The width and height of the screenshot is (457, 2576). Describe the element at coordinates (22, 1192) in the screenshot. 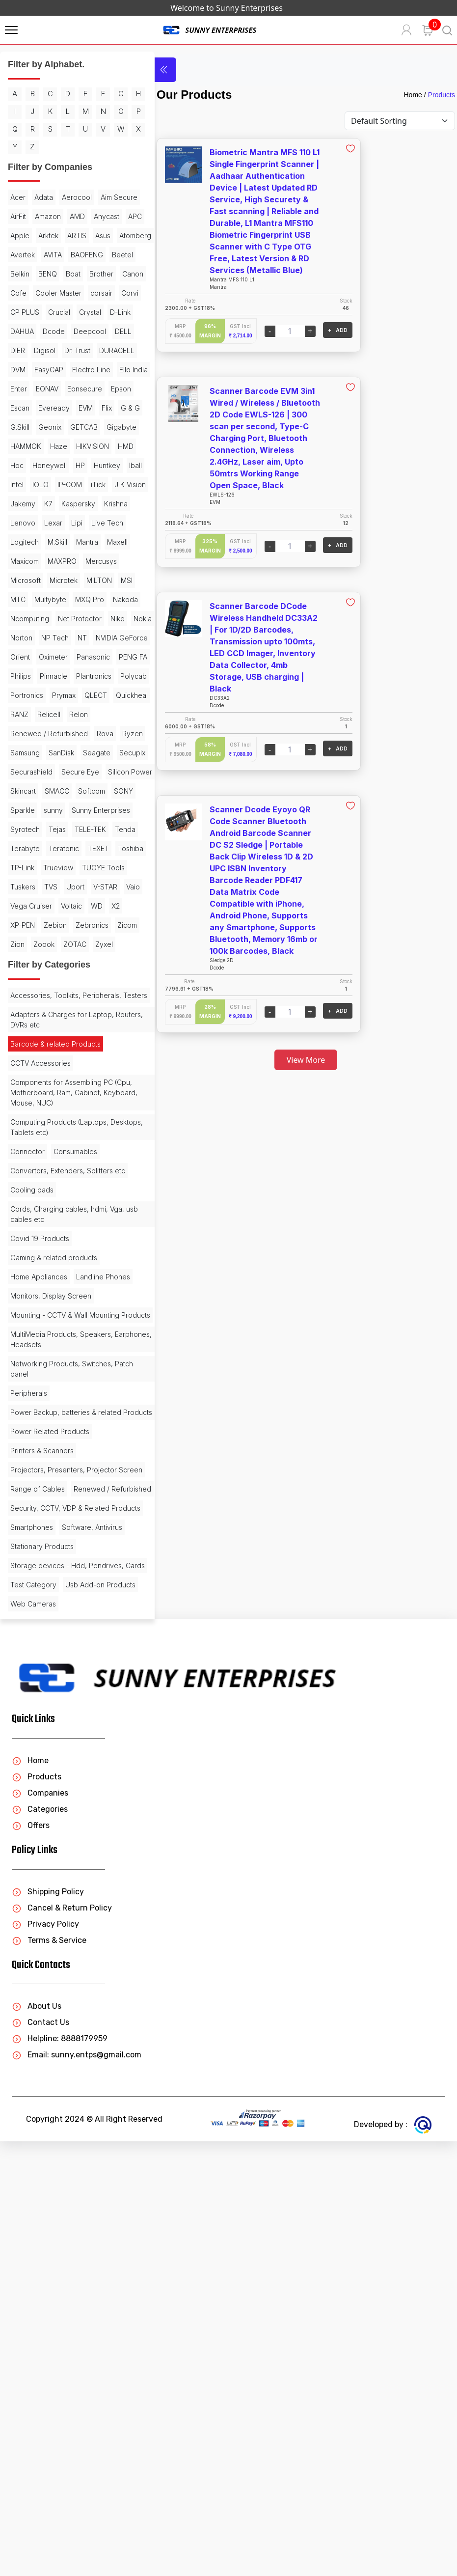

I see `XP-PEN` at that location.